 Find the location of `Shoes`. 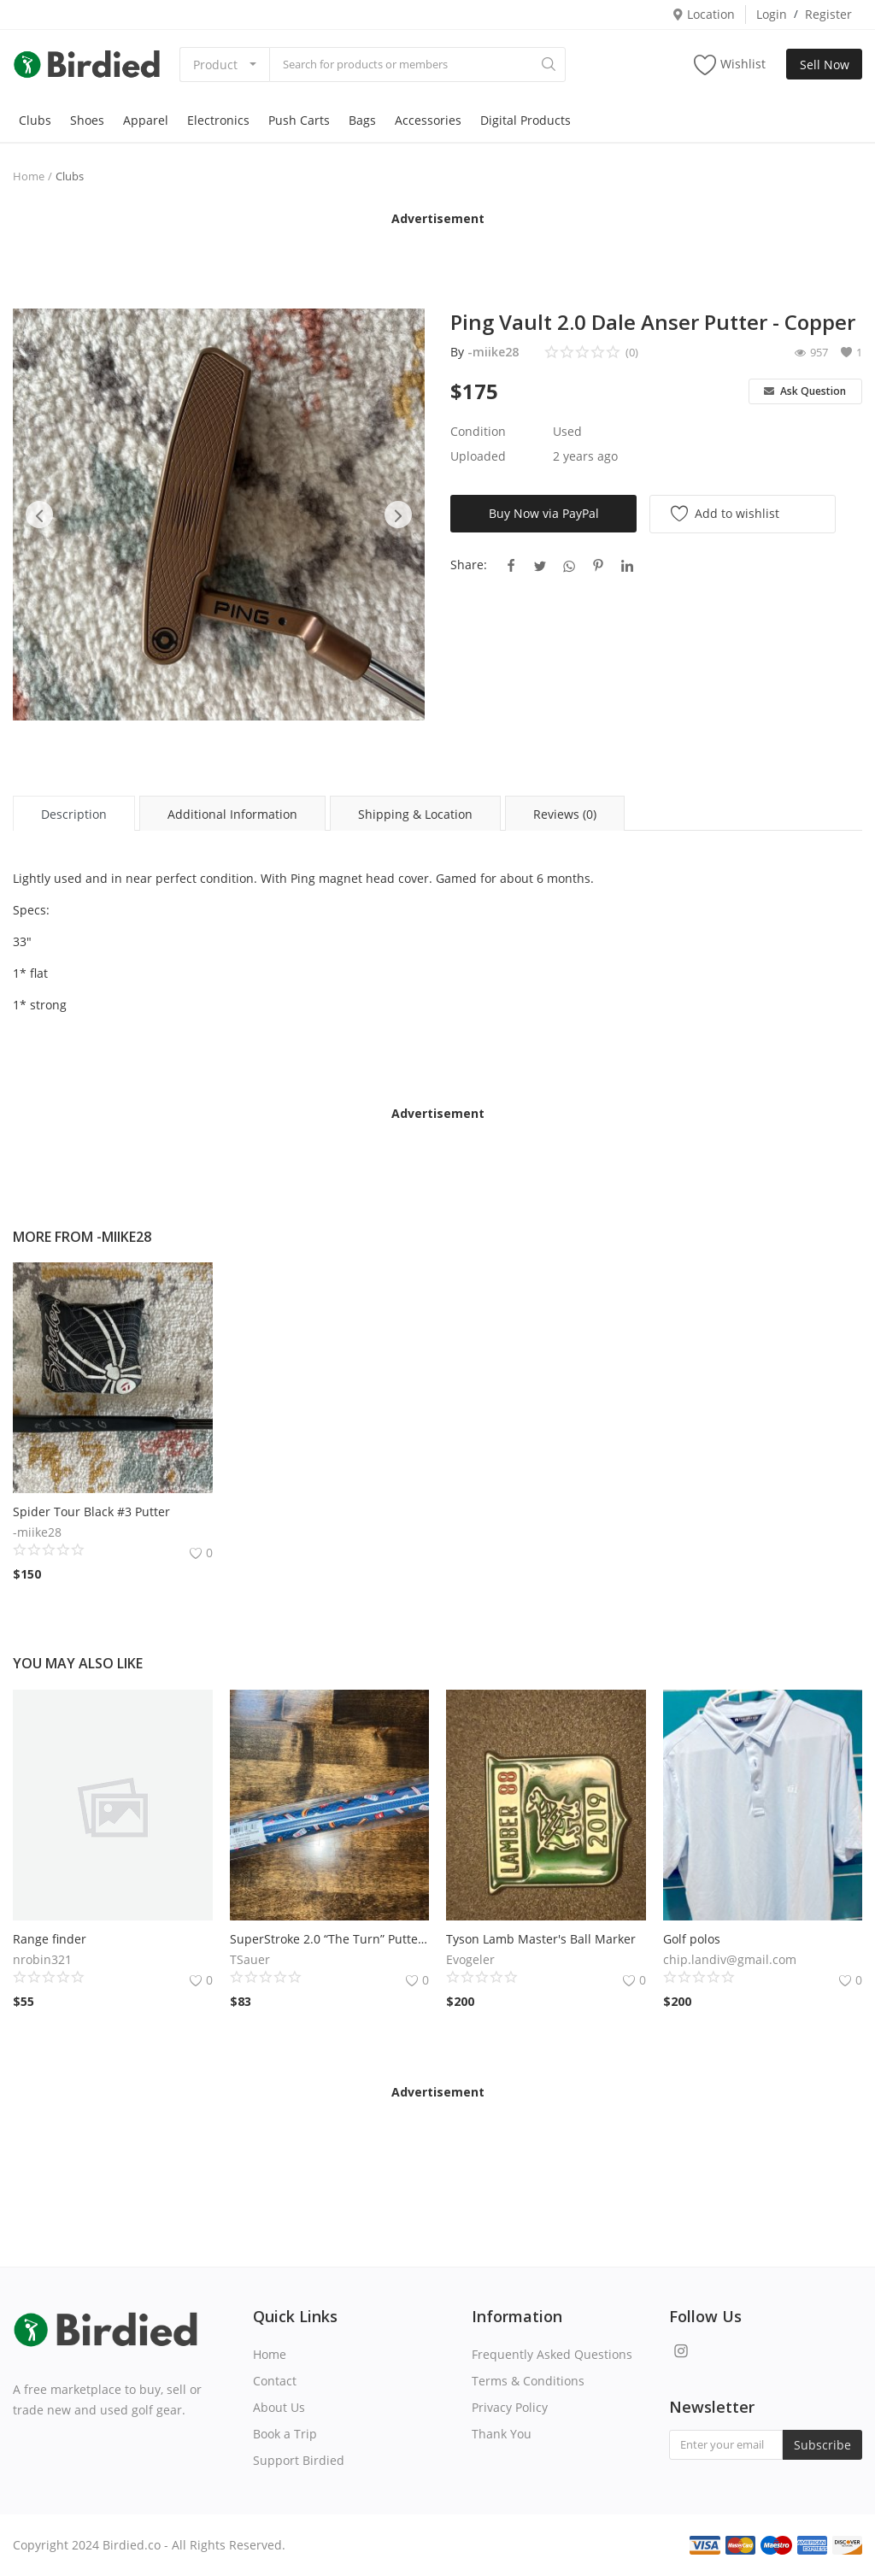

Shoes is located at coordinates (87, 120).